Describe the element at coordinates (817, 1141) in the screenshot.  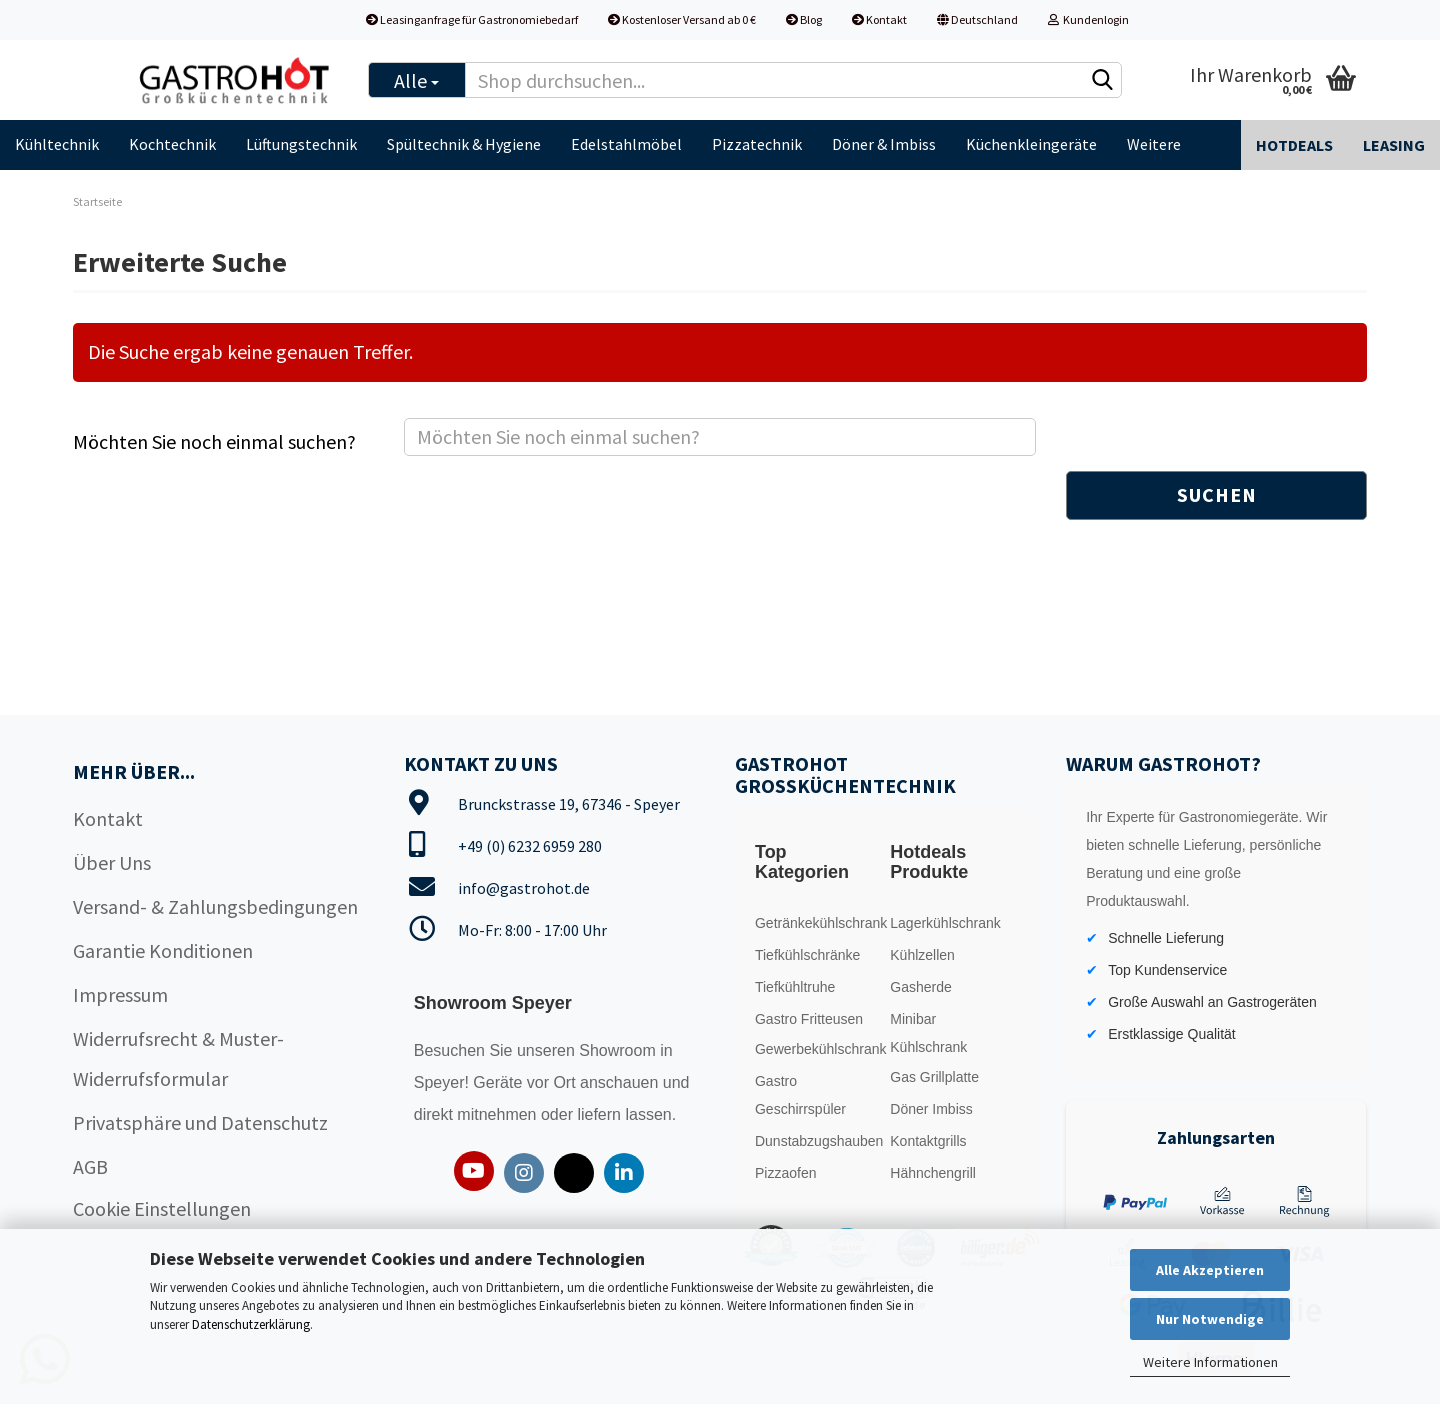
I see `Dunstabzugshauben` at that location.